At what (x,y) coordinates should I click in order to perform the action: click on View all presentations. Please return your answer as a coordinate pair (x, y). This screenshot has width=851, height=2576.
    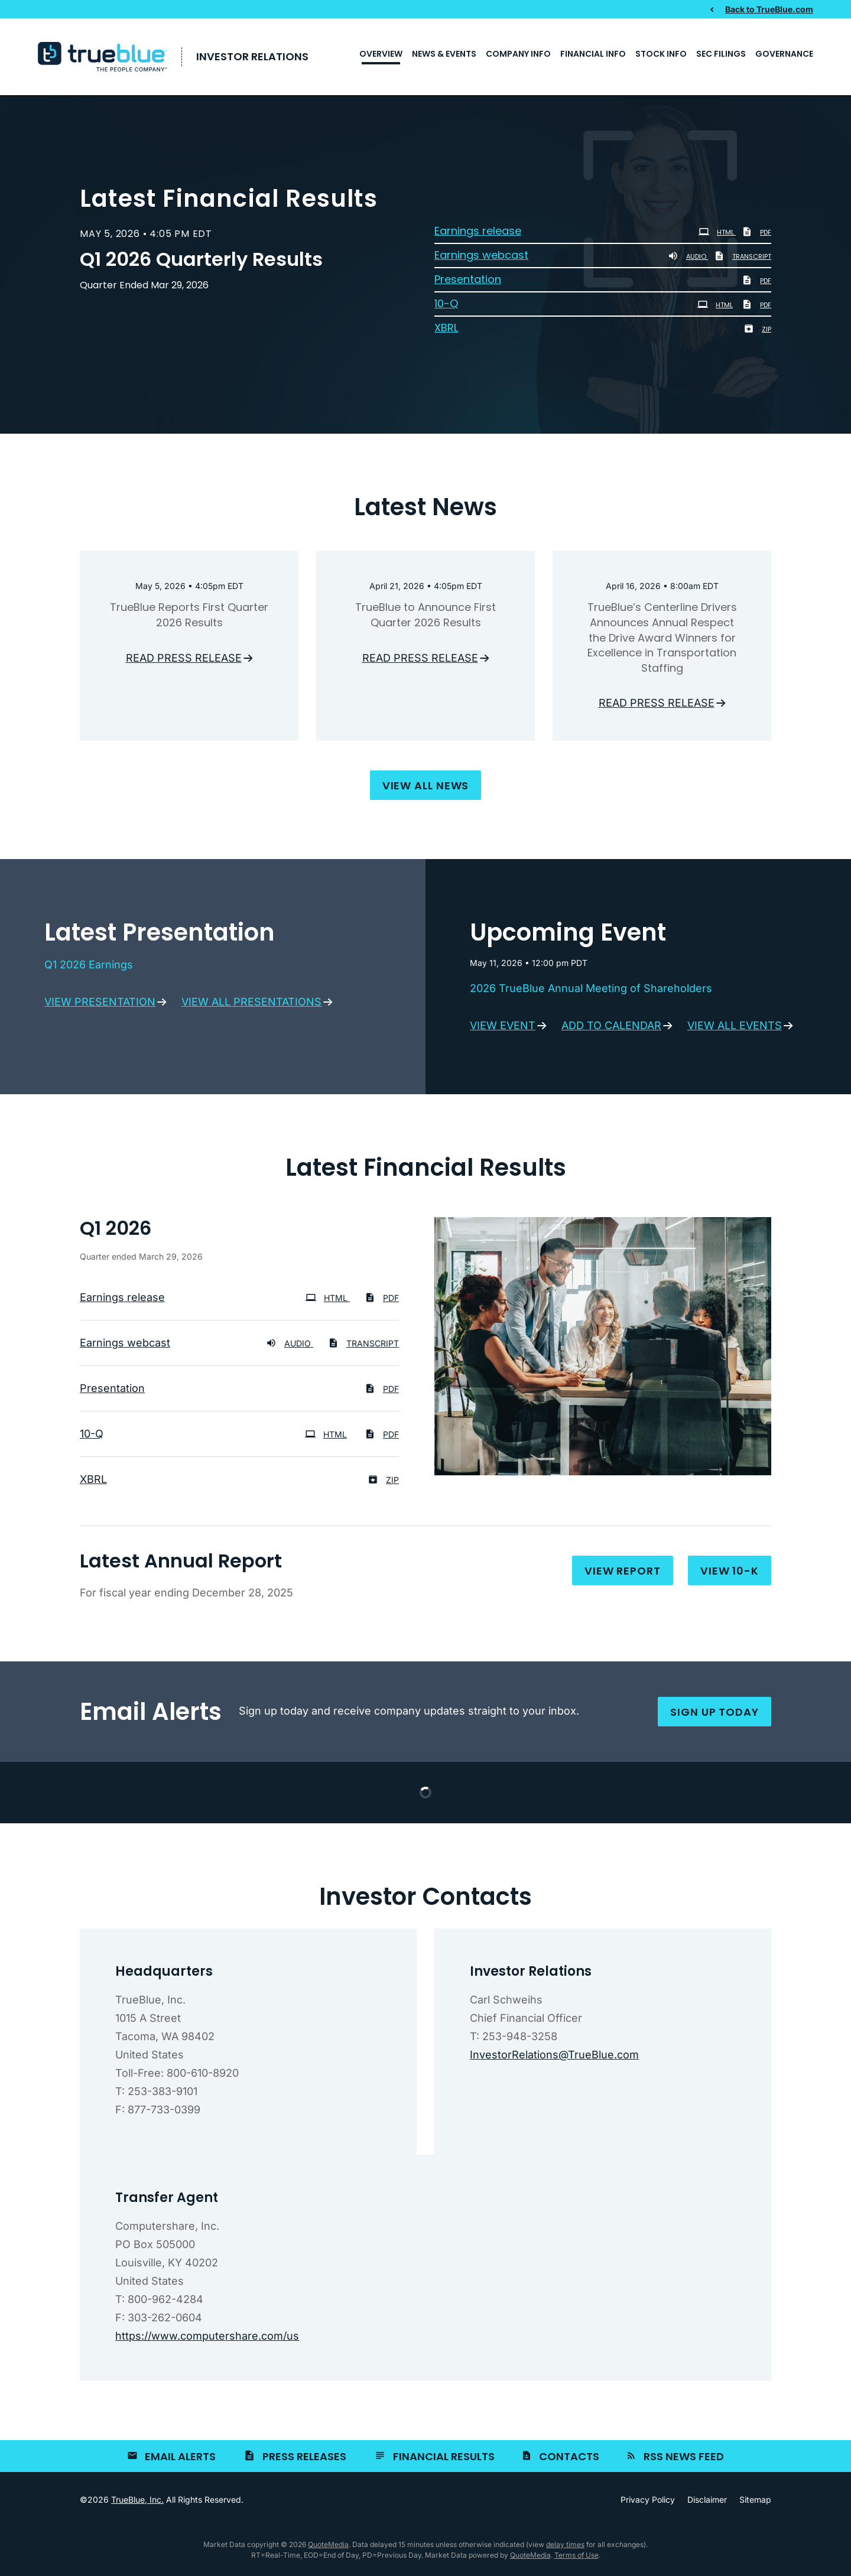
    Looking at the image, I should click on (251, 1005).